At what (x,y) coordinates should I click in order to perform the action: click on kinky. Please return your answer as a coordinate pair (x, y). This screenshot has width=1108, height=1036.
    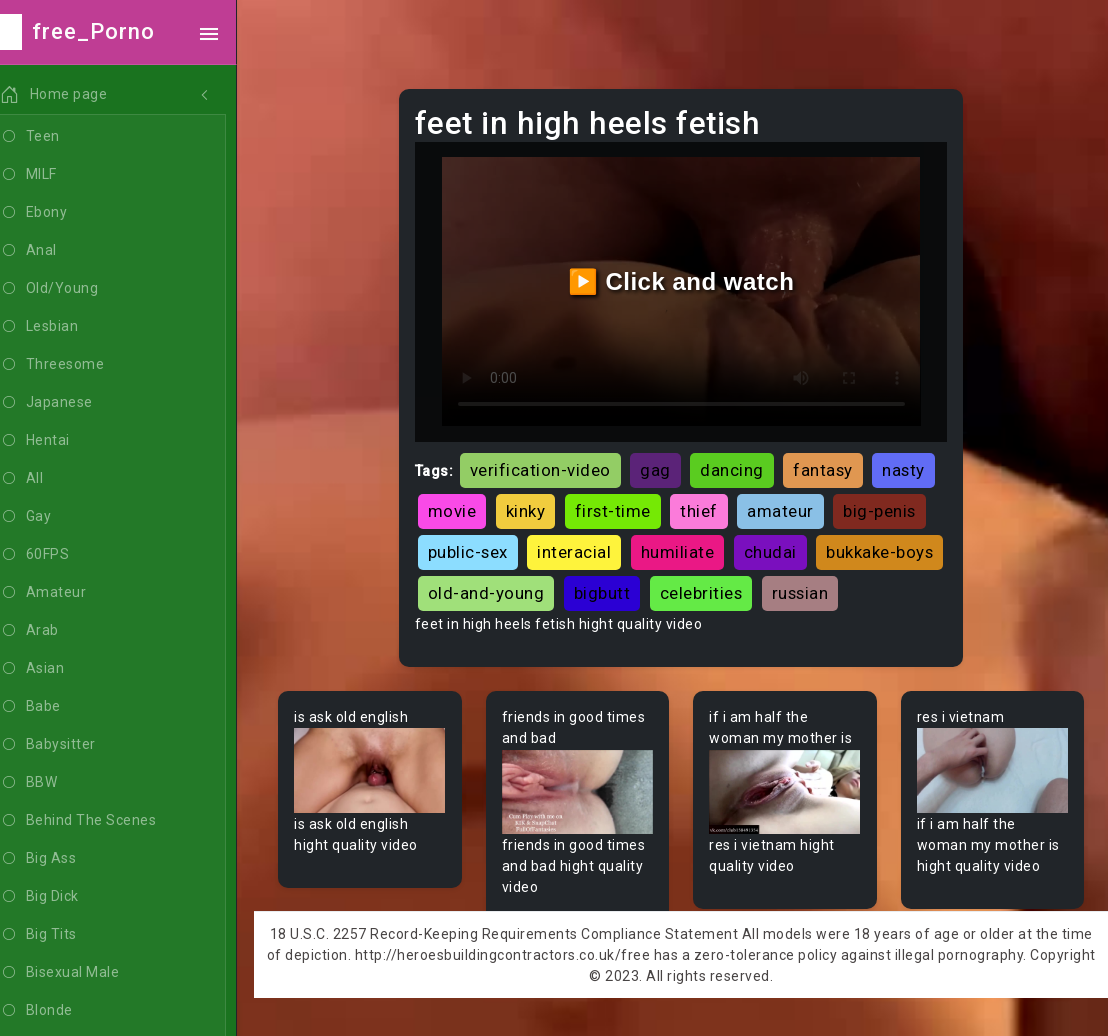
    Looking at the image, I should click on (531, 509).